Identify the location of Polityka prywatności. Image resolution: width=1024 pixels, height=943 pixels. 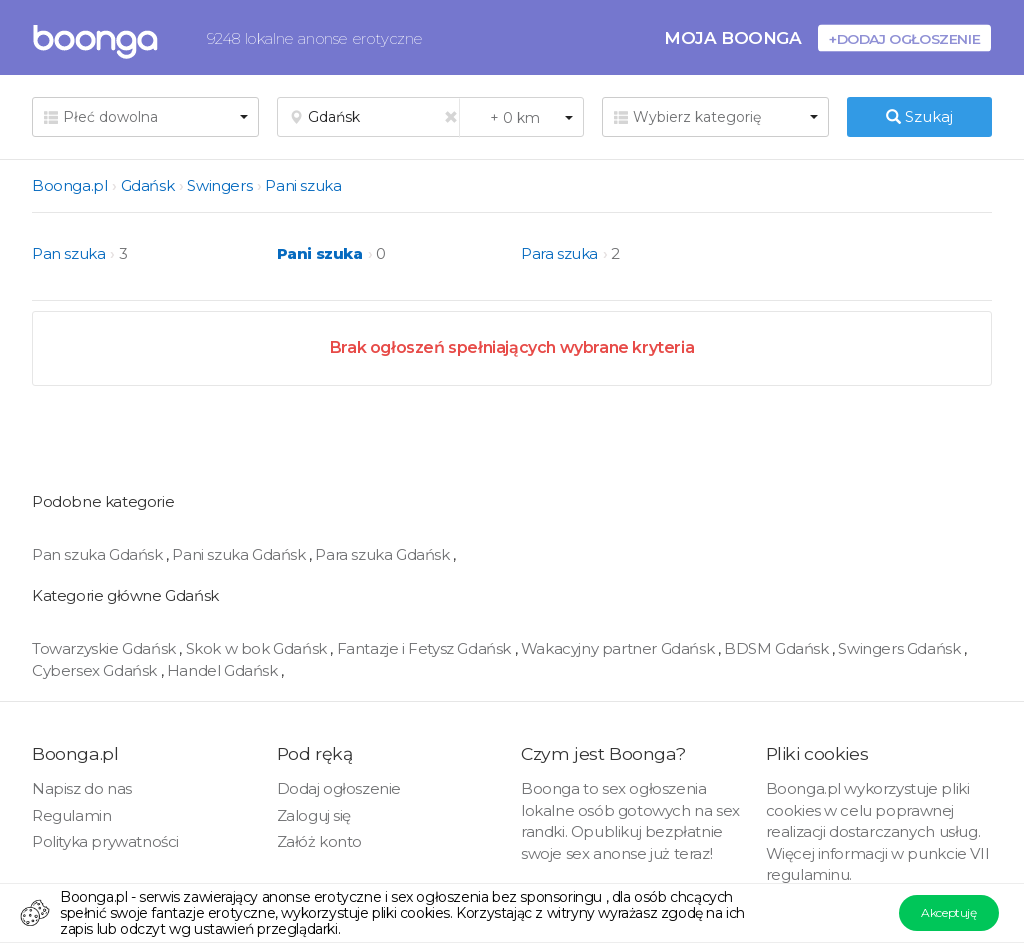
(105, 841).